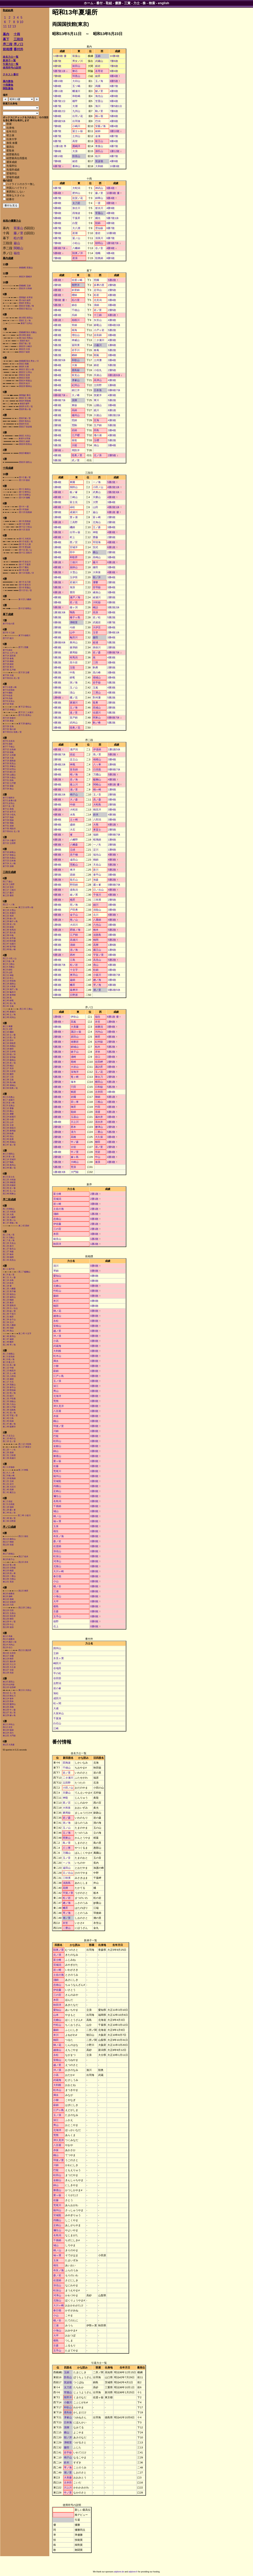 The height and width of the screenshot is (2576, 253). What do you see at coordinates (72, 824) in the screenshot?
I see `盛錦` at bounding box center [72, 824].